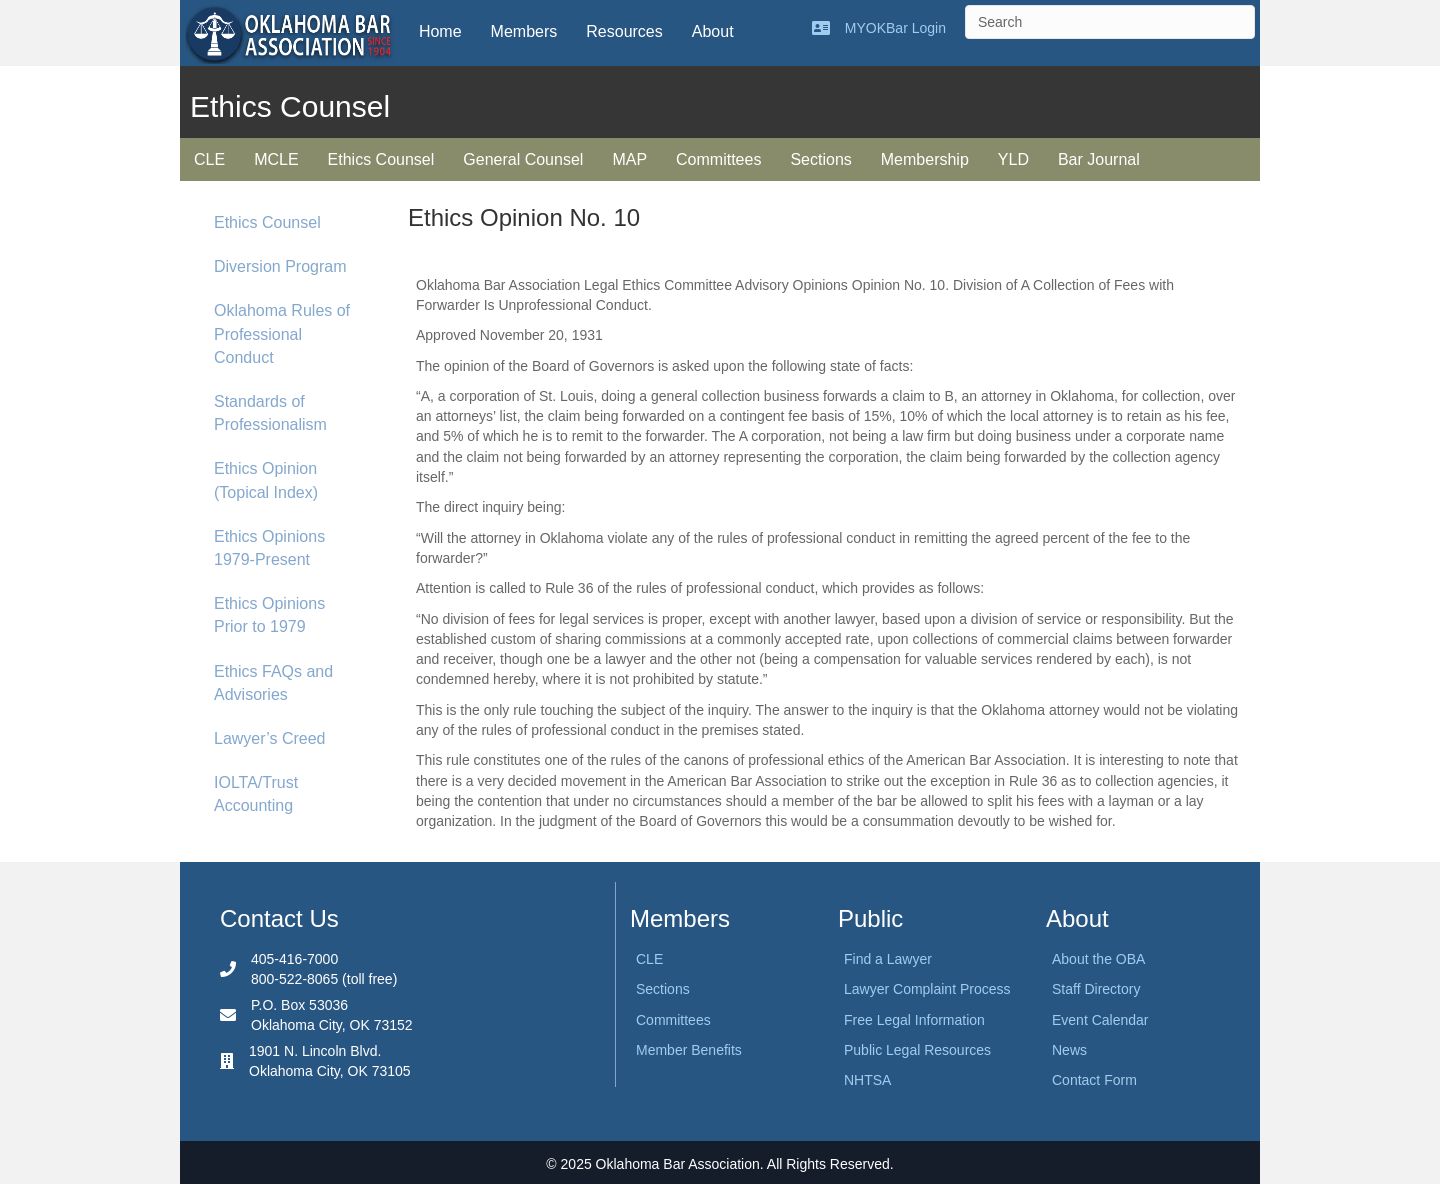 The width and height of the screenshot is (1440, 1184). Describe the element at coordinates (689, 1050) in the screenshot. I see `Member Benefits` at that location.